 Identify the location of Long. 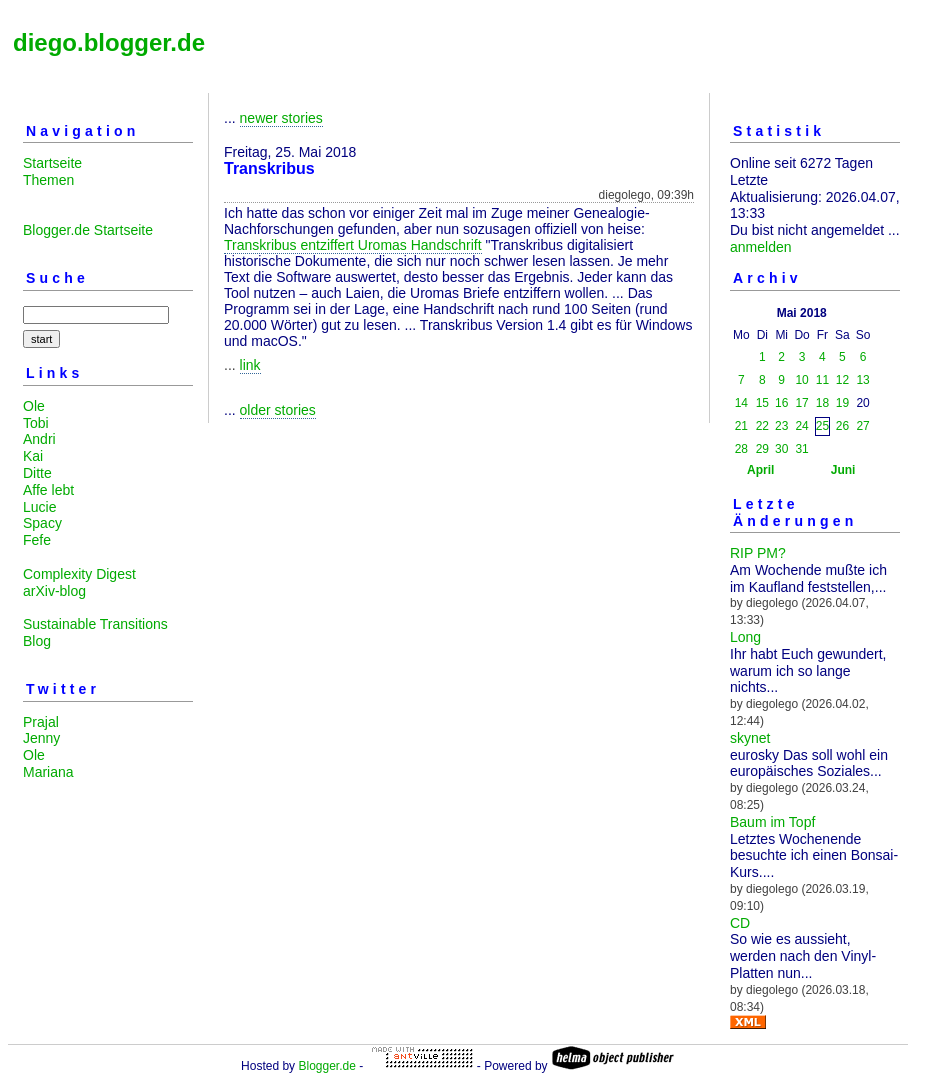
(745, 637).